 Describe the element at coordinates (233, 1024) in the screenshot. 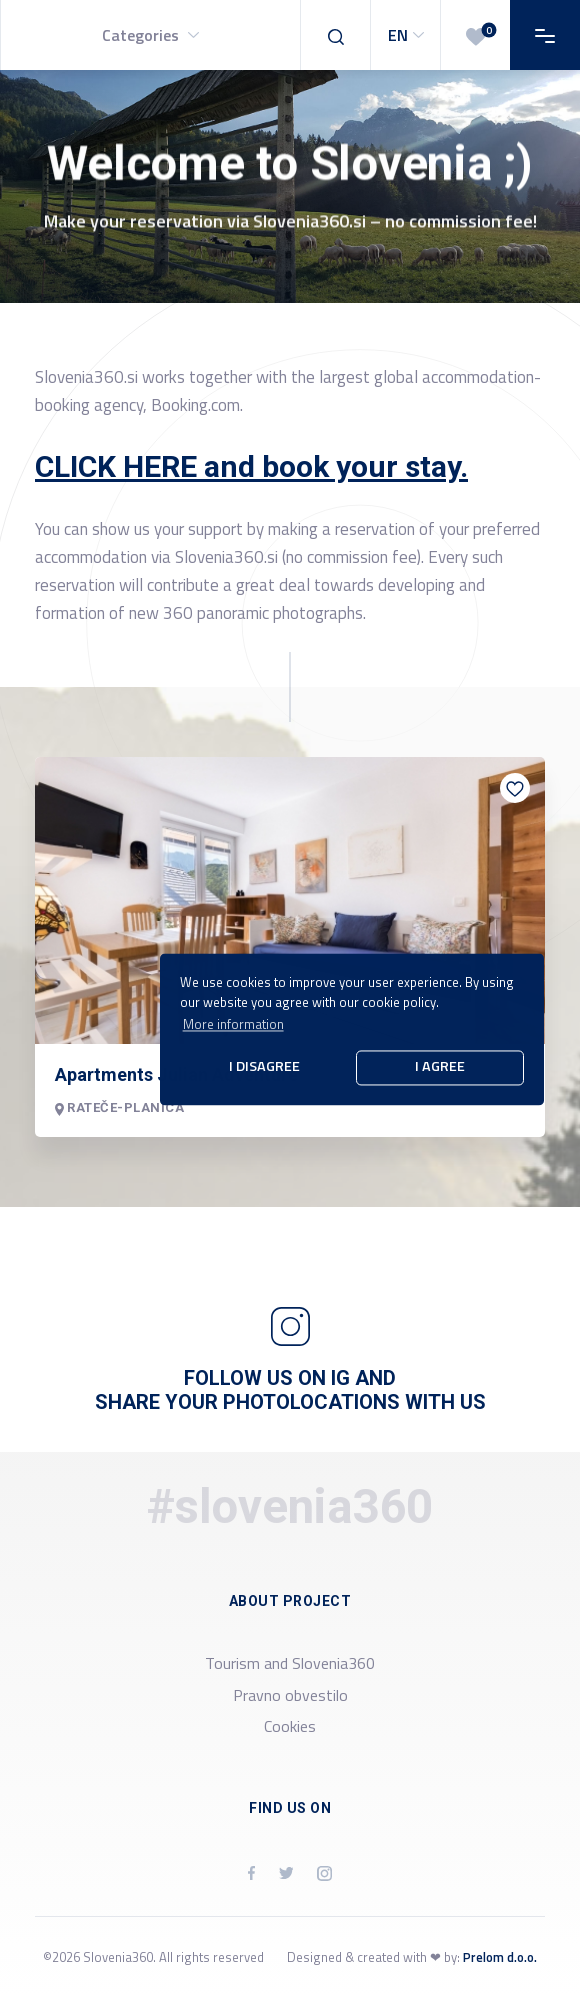

I see `More information [button]` at that location.